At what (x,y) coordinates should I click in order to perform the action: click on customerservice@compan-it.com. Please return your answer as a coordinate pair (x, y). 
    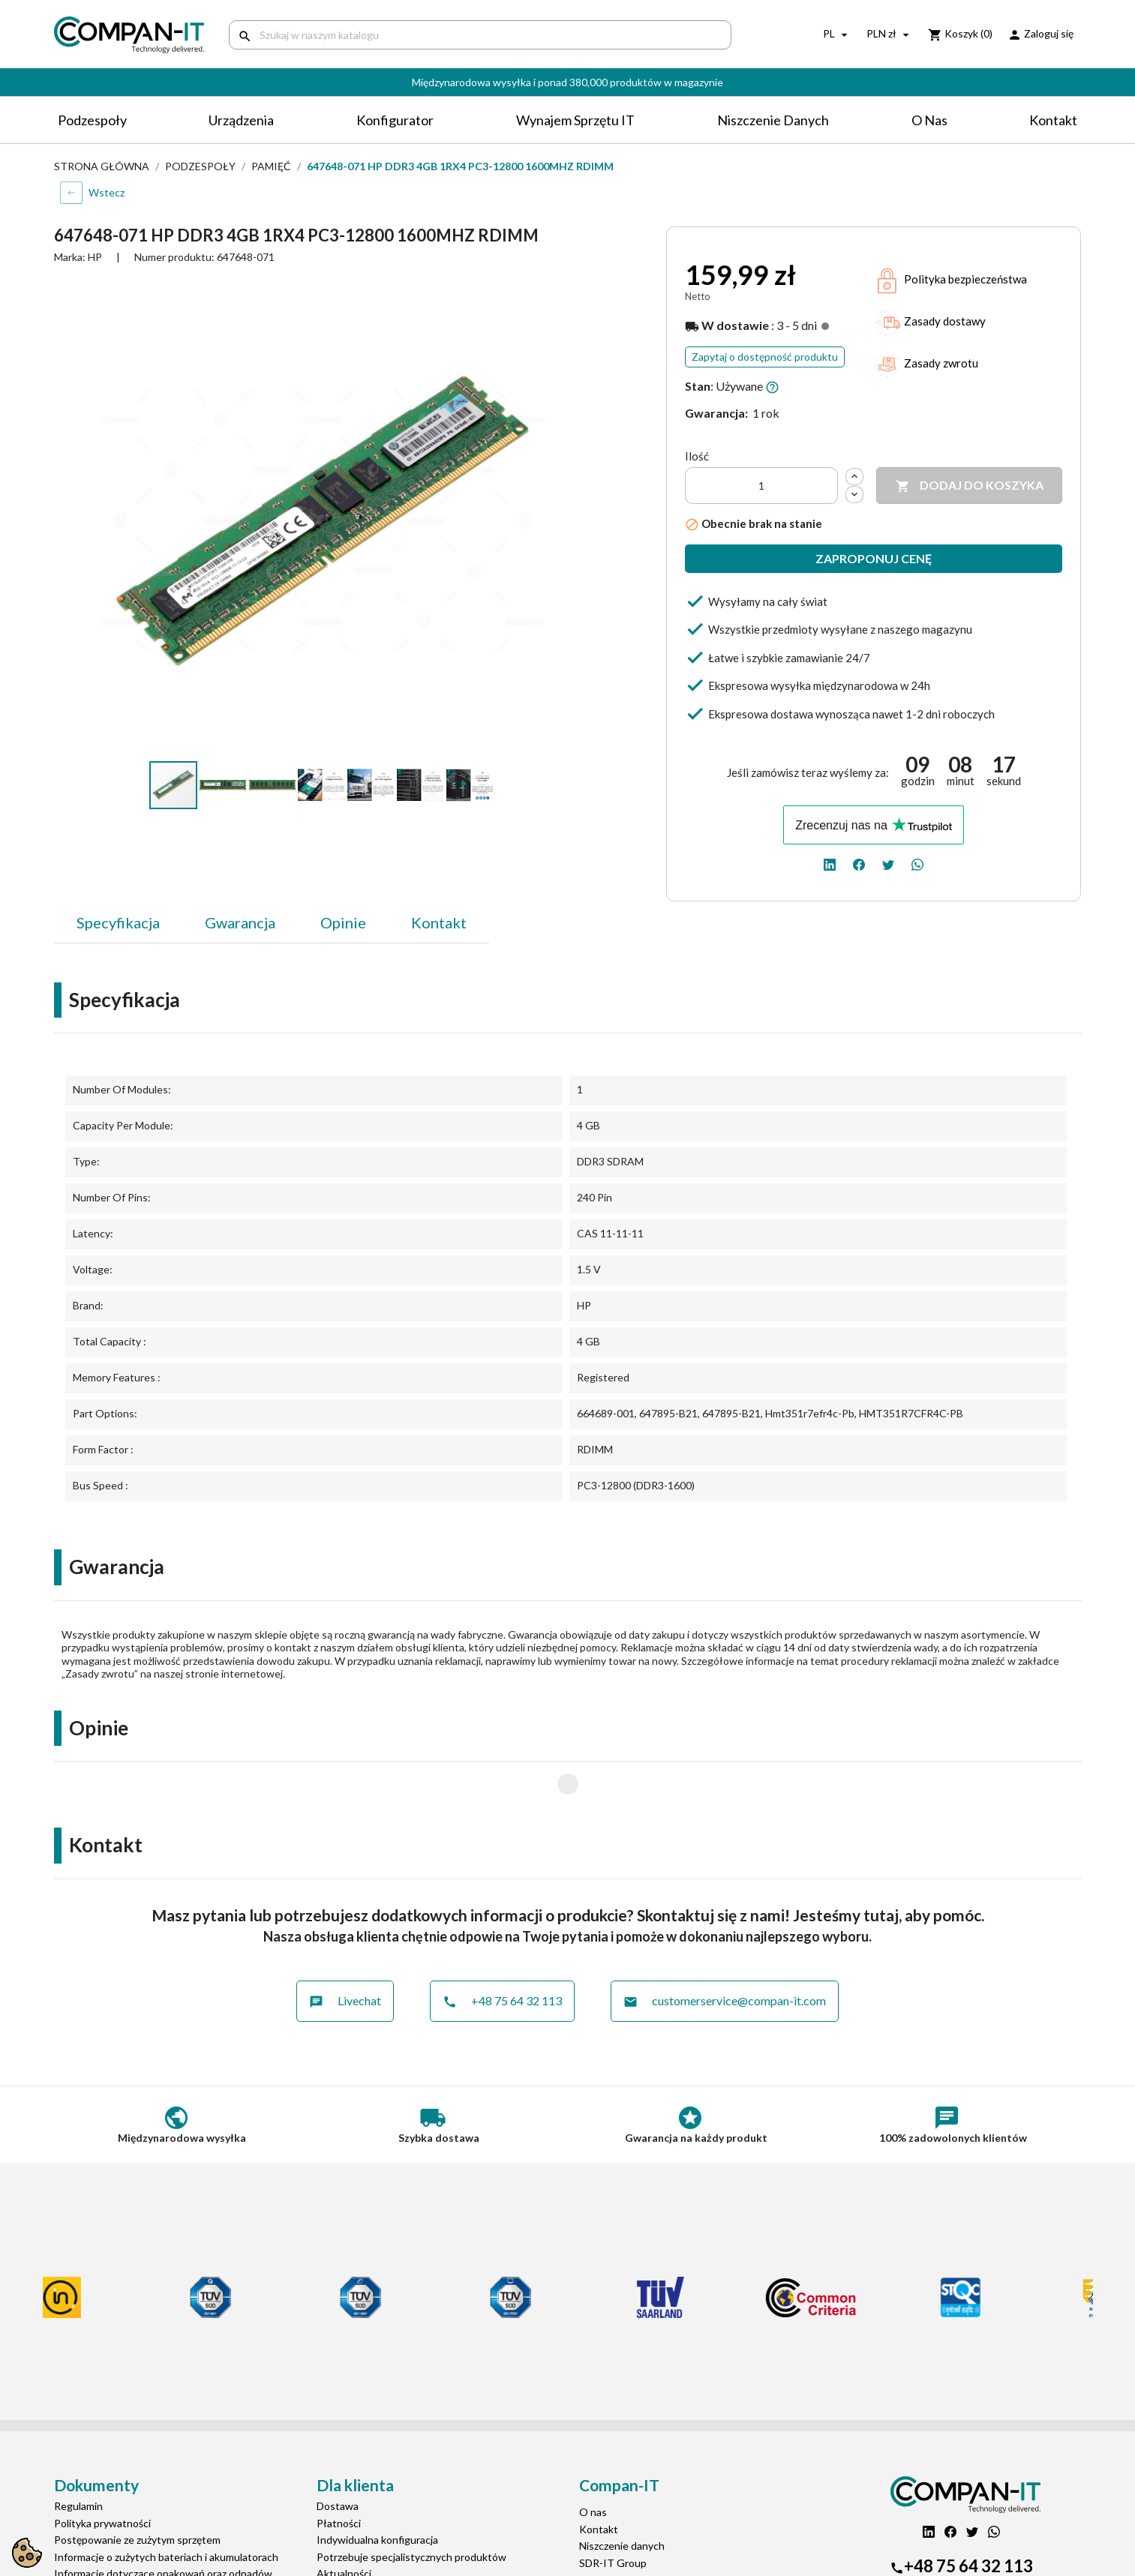
    Looking at the image, I should click on (724, 1950).